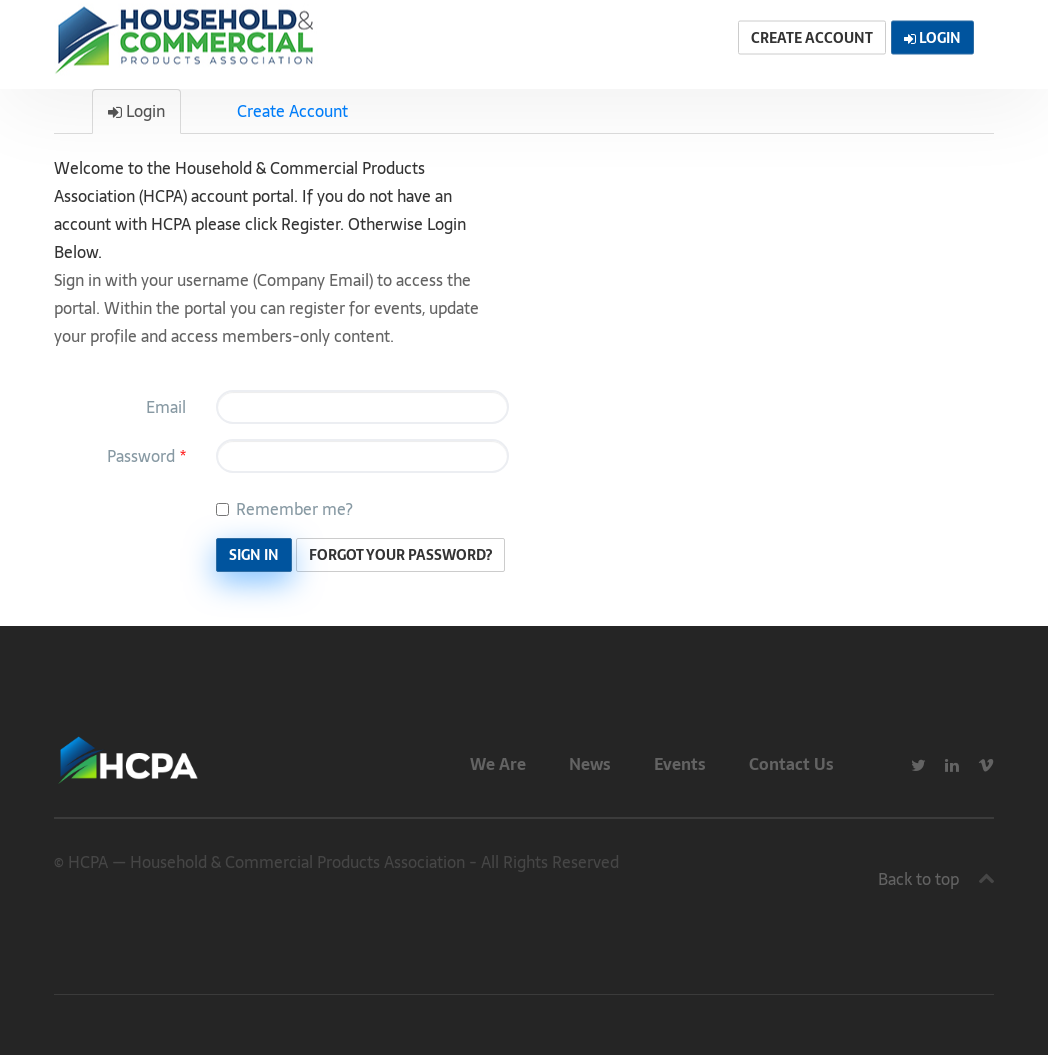  Describe the element at coordinates (918, 879) in the screenshot. I see `Back to top` at that location.